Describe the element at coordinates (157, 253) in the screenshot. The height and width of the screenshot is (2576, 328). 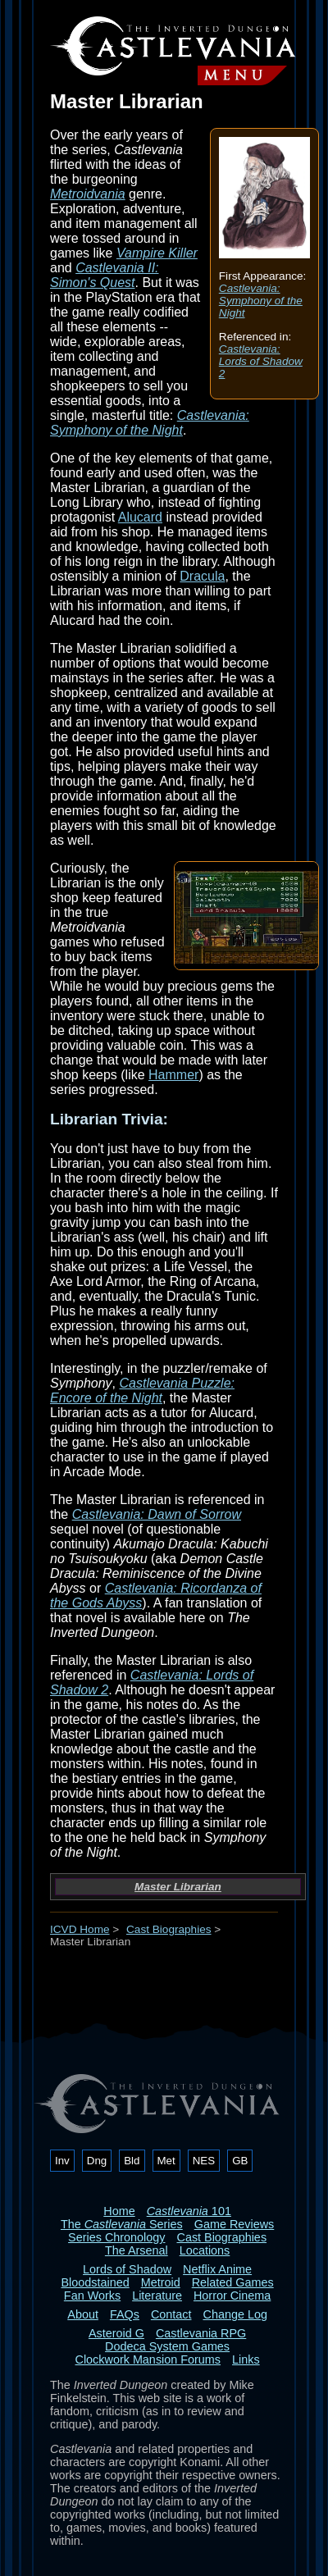
I see `Vampire Killer` at that location.